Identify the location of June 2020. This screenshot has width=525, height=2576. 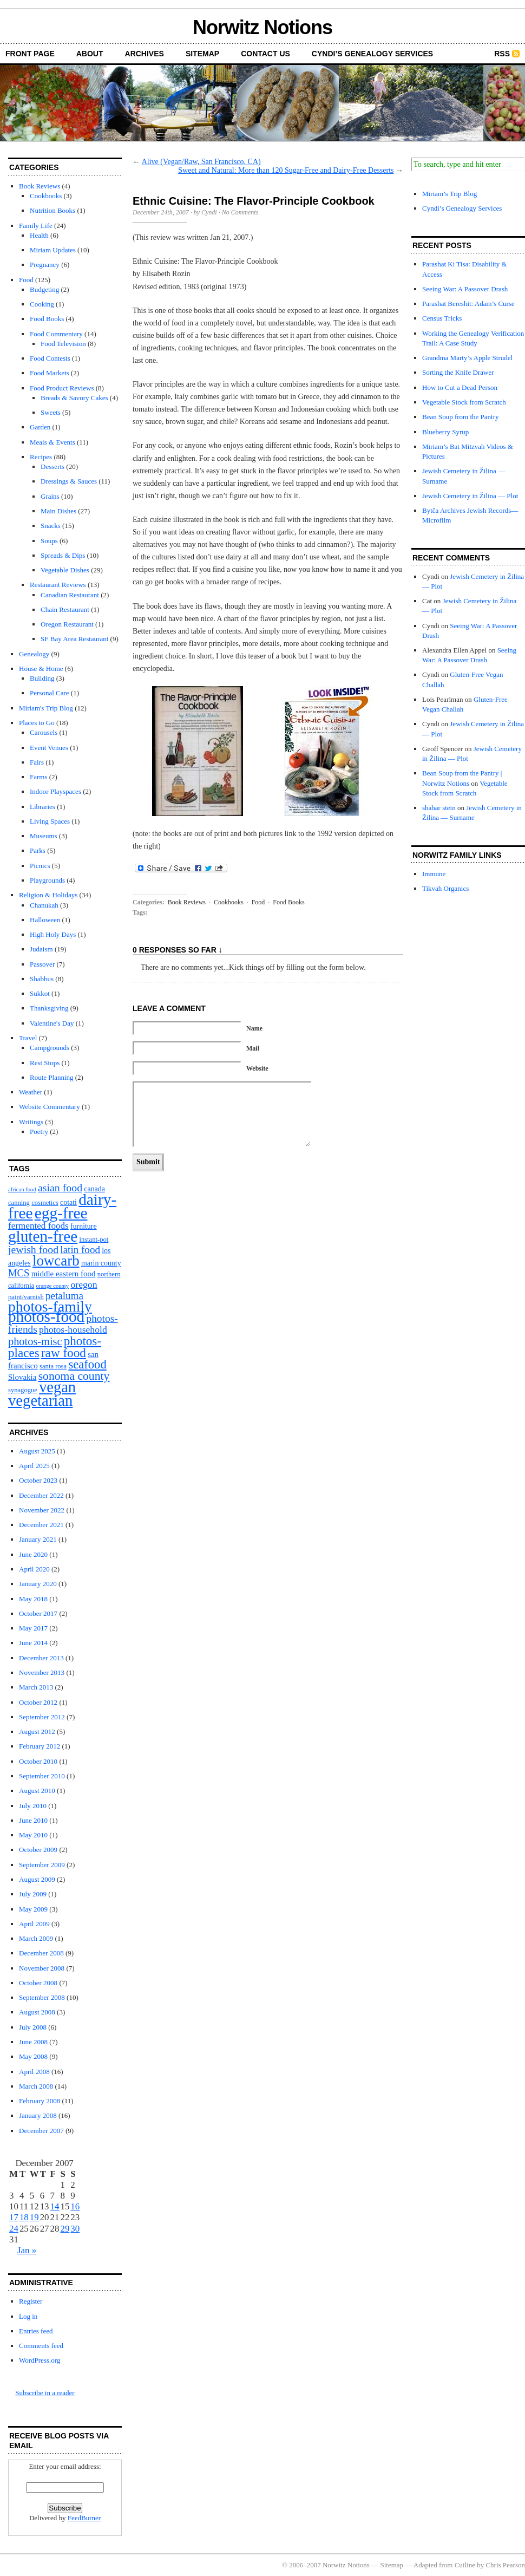
(33, 1554).